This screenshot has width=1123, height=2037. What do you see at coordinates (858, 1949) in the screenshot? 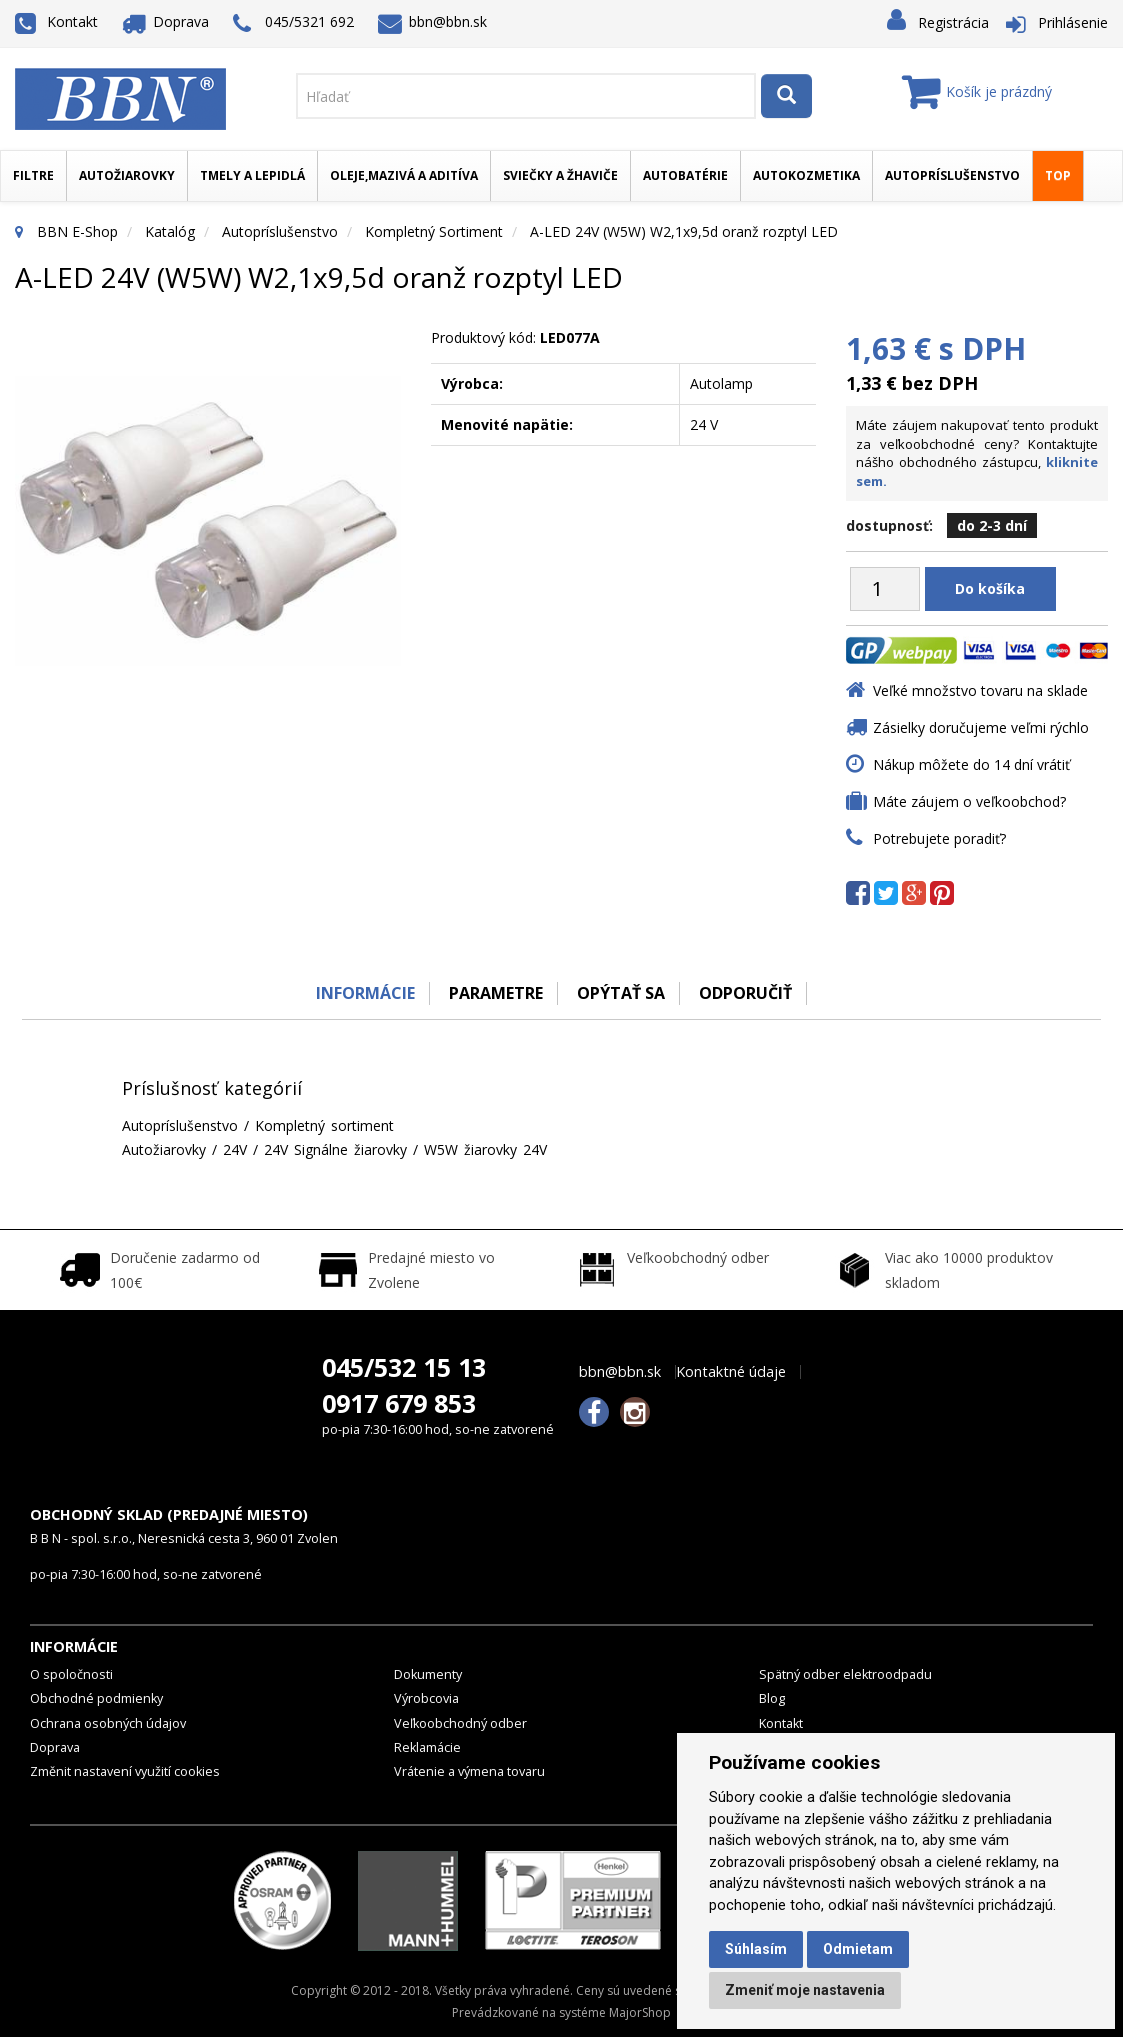
I see `Odmietam [button]` at bounding box center [858, 1949].